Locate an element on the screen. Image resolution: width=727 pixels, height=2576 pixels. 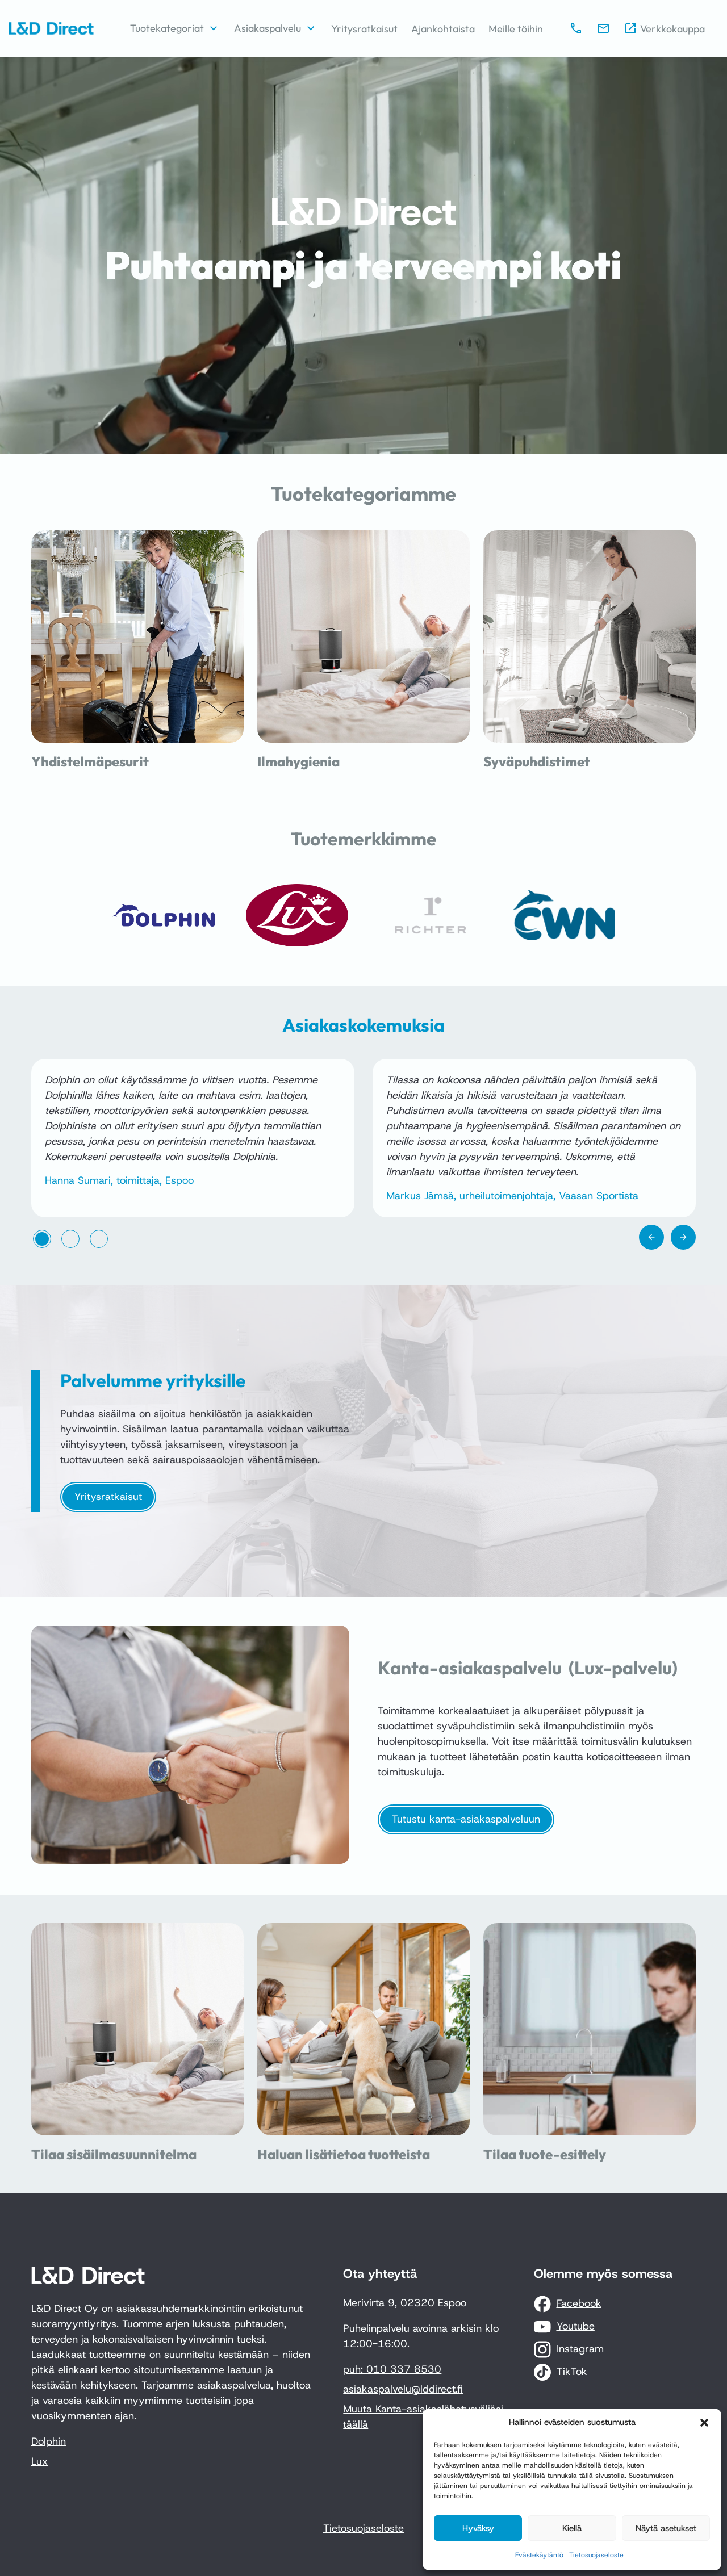
Yhdistelmäpesurit is located at coordinates (90, 761).